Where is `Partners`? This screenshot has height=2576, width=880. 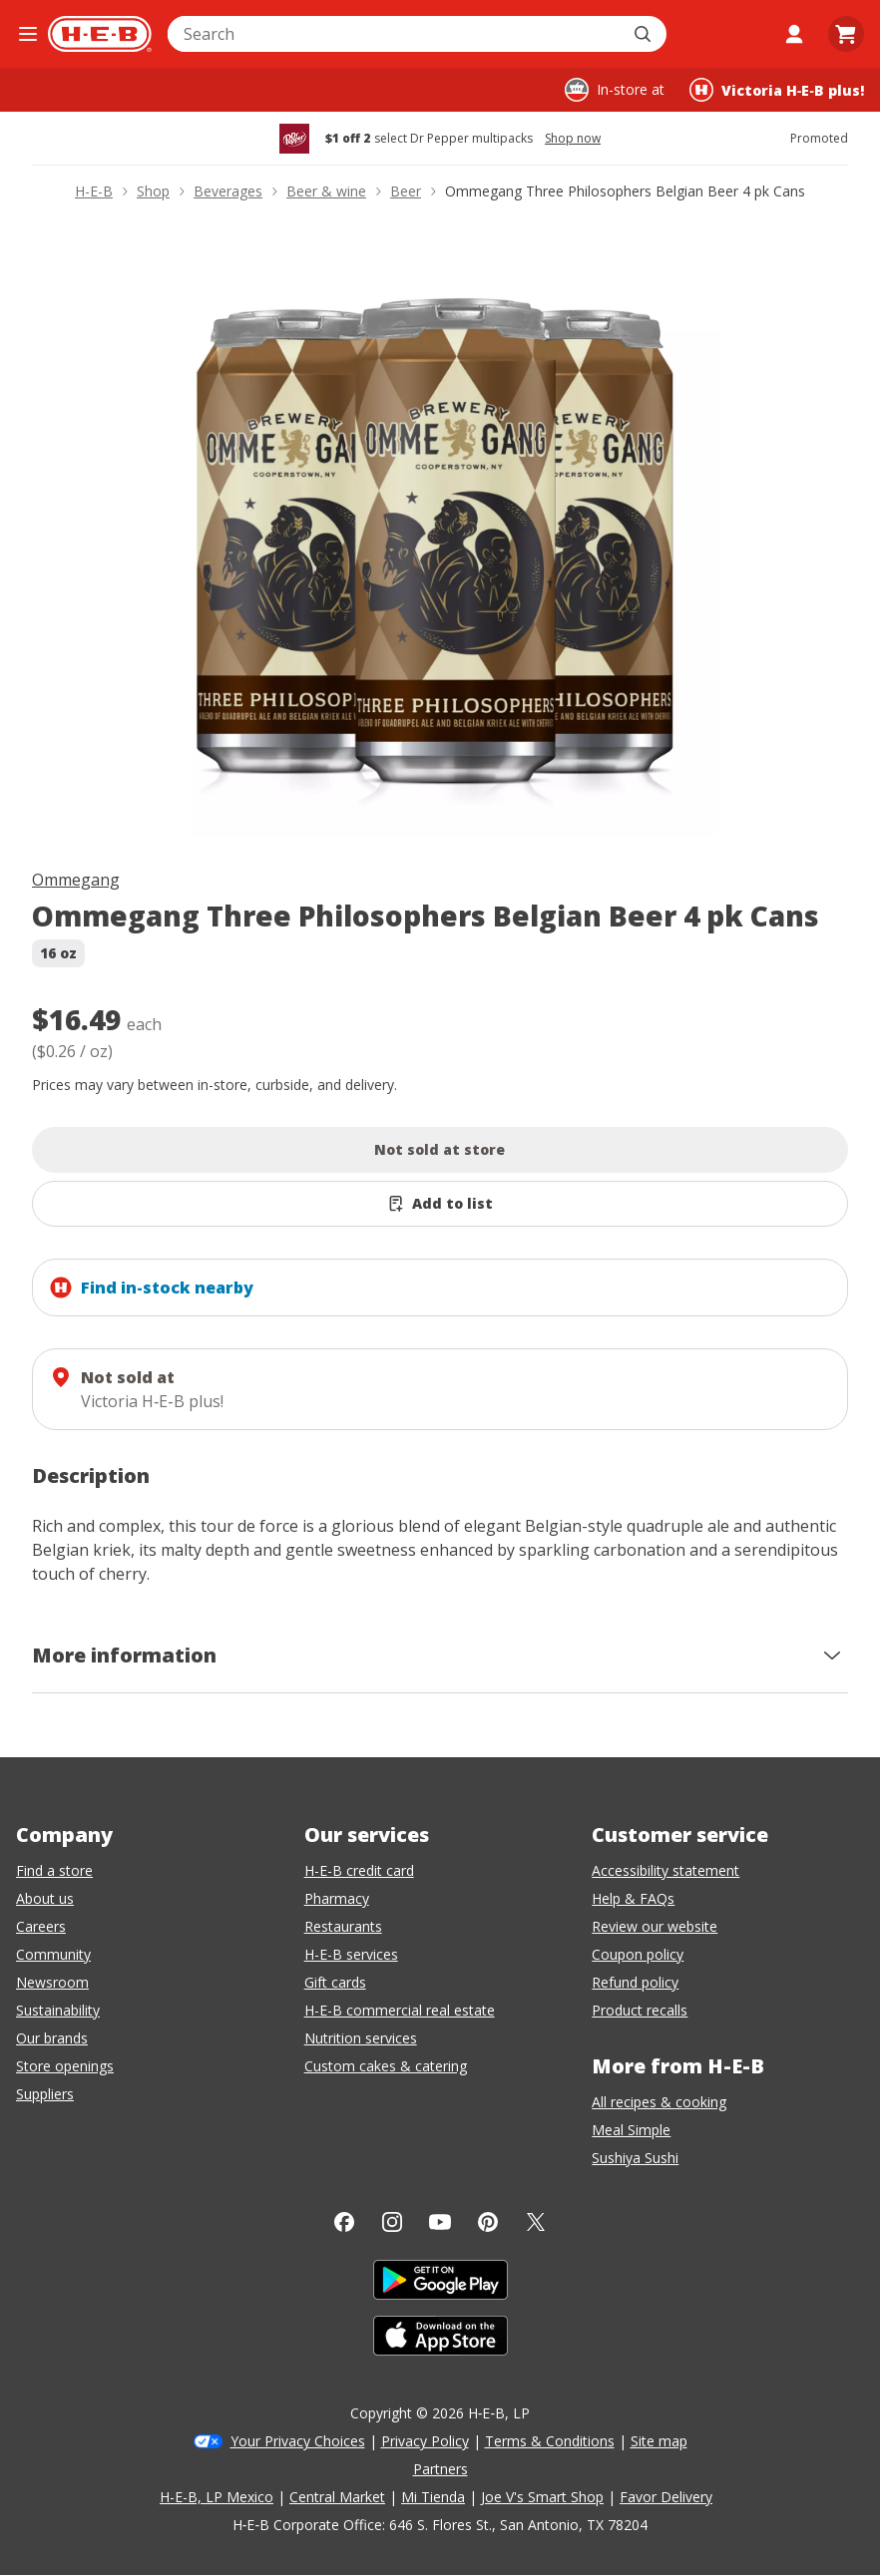
Partners is located at coordinates (440, 2468).